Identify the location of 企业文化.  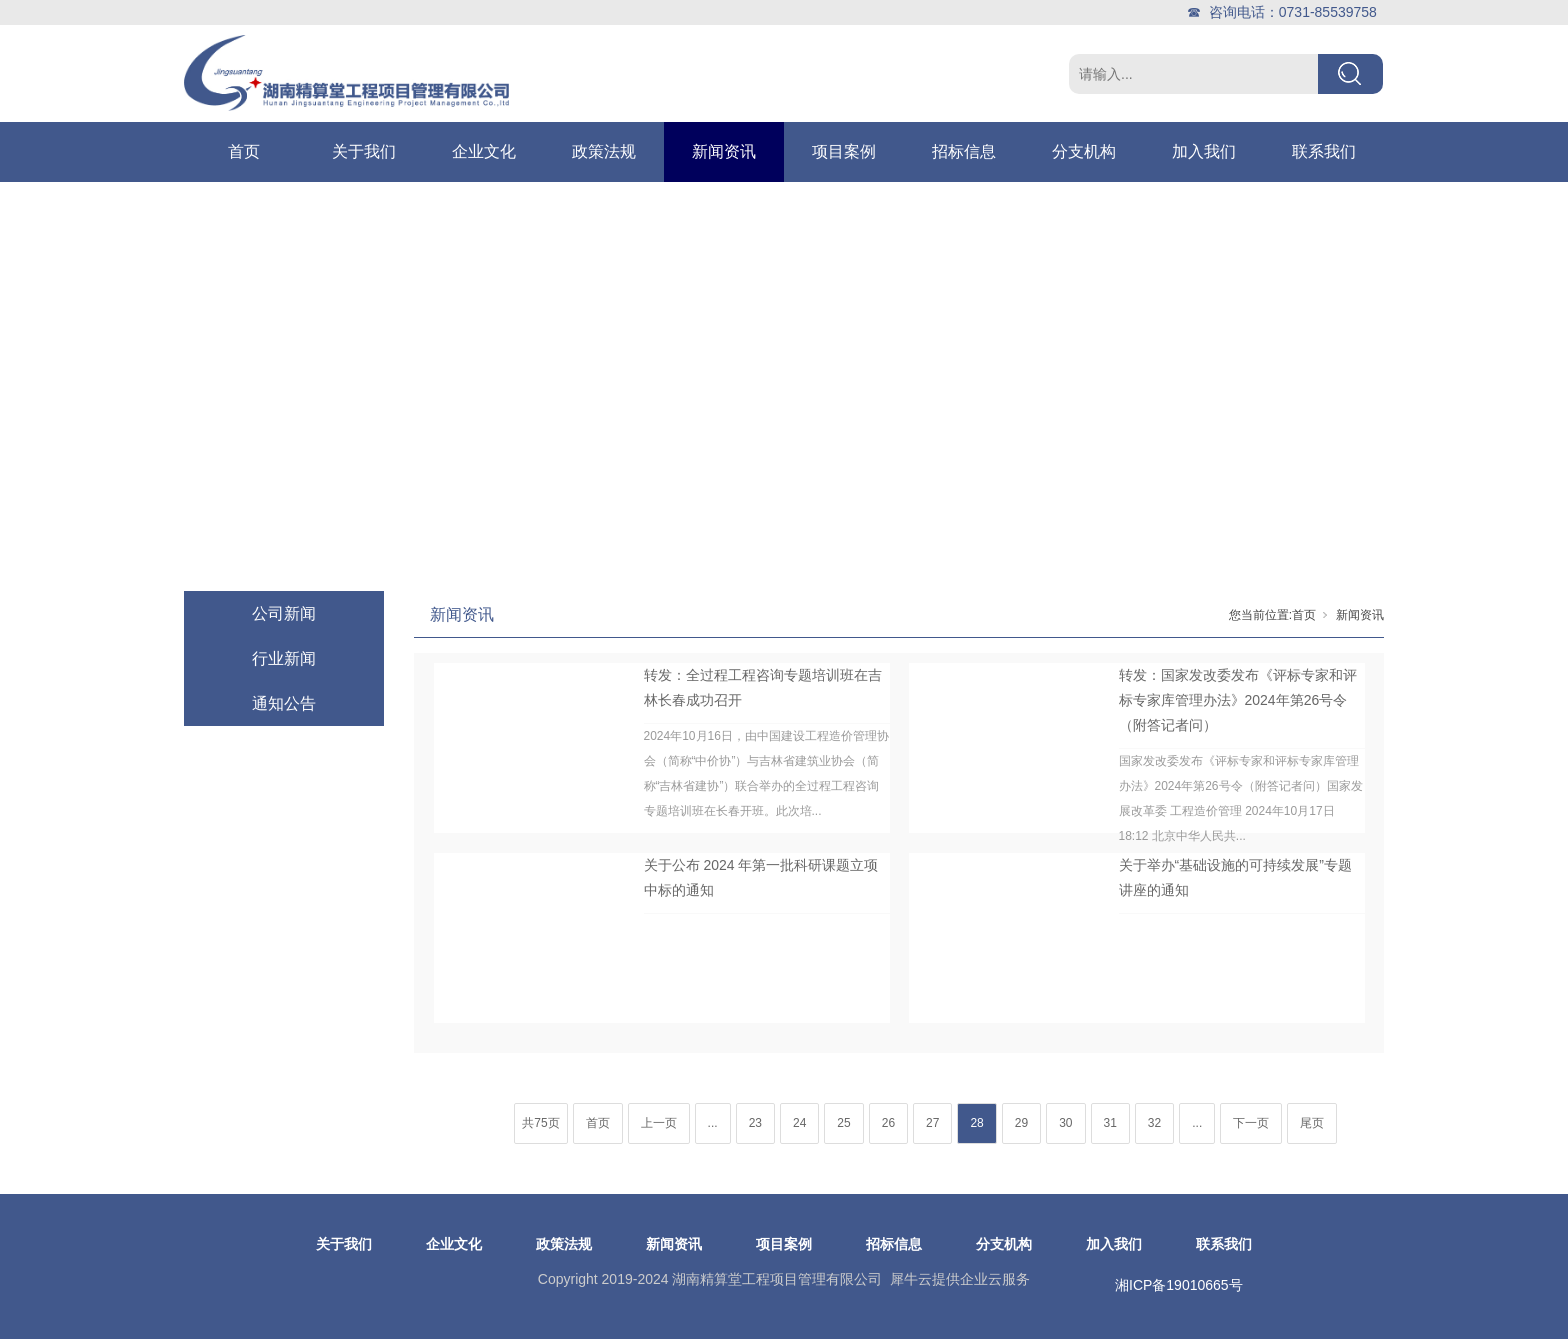
(484, 151).